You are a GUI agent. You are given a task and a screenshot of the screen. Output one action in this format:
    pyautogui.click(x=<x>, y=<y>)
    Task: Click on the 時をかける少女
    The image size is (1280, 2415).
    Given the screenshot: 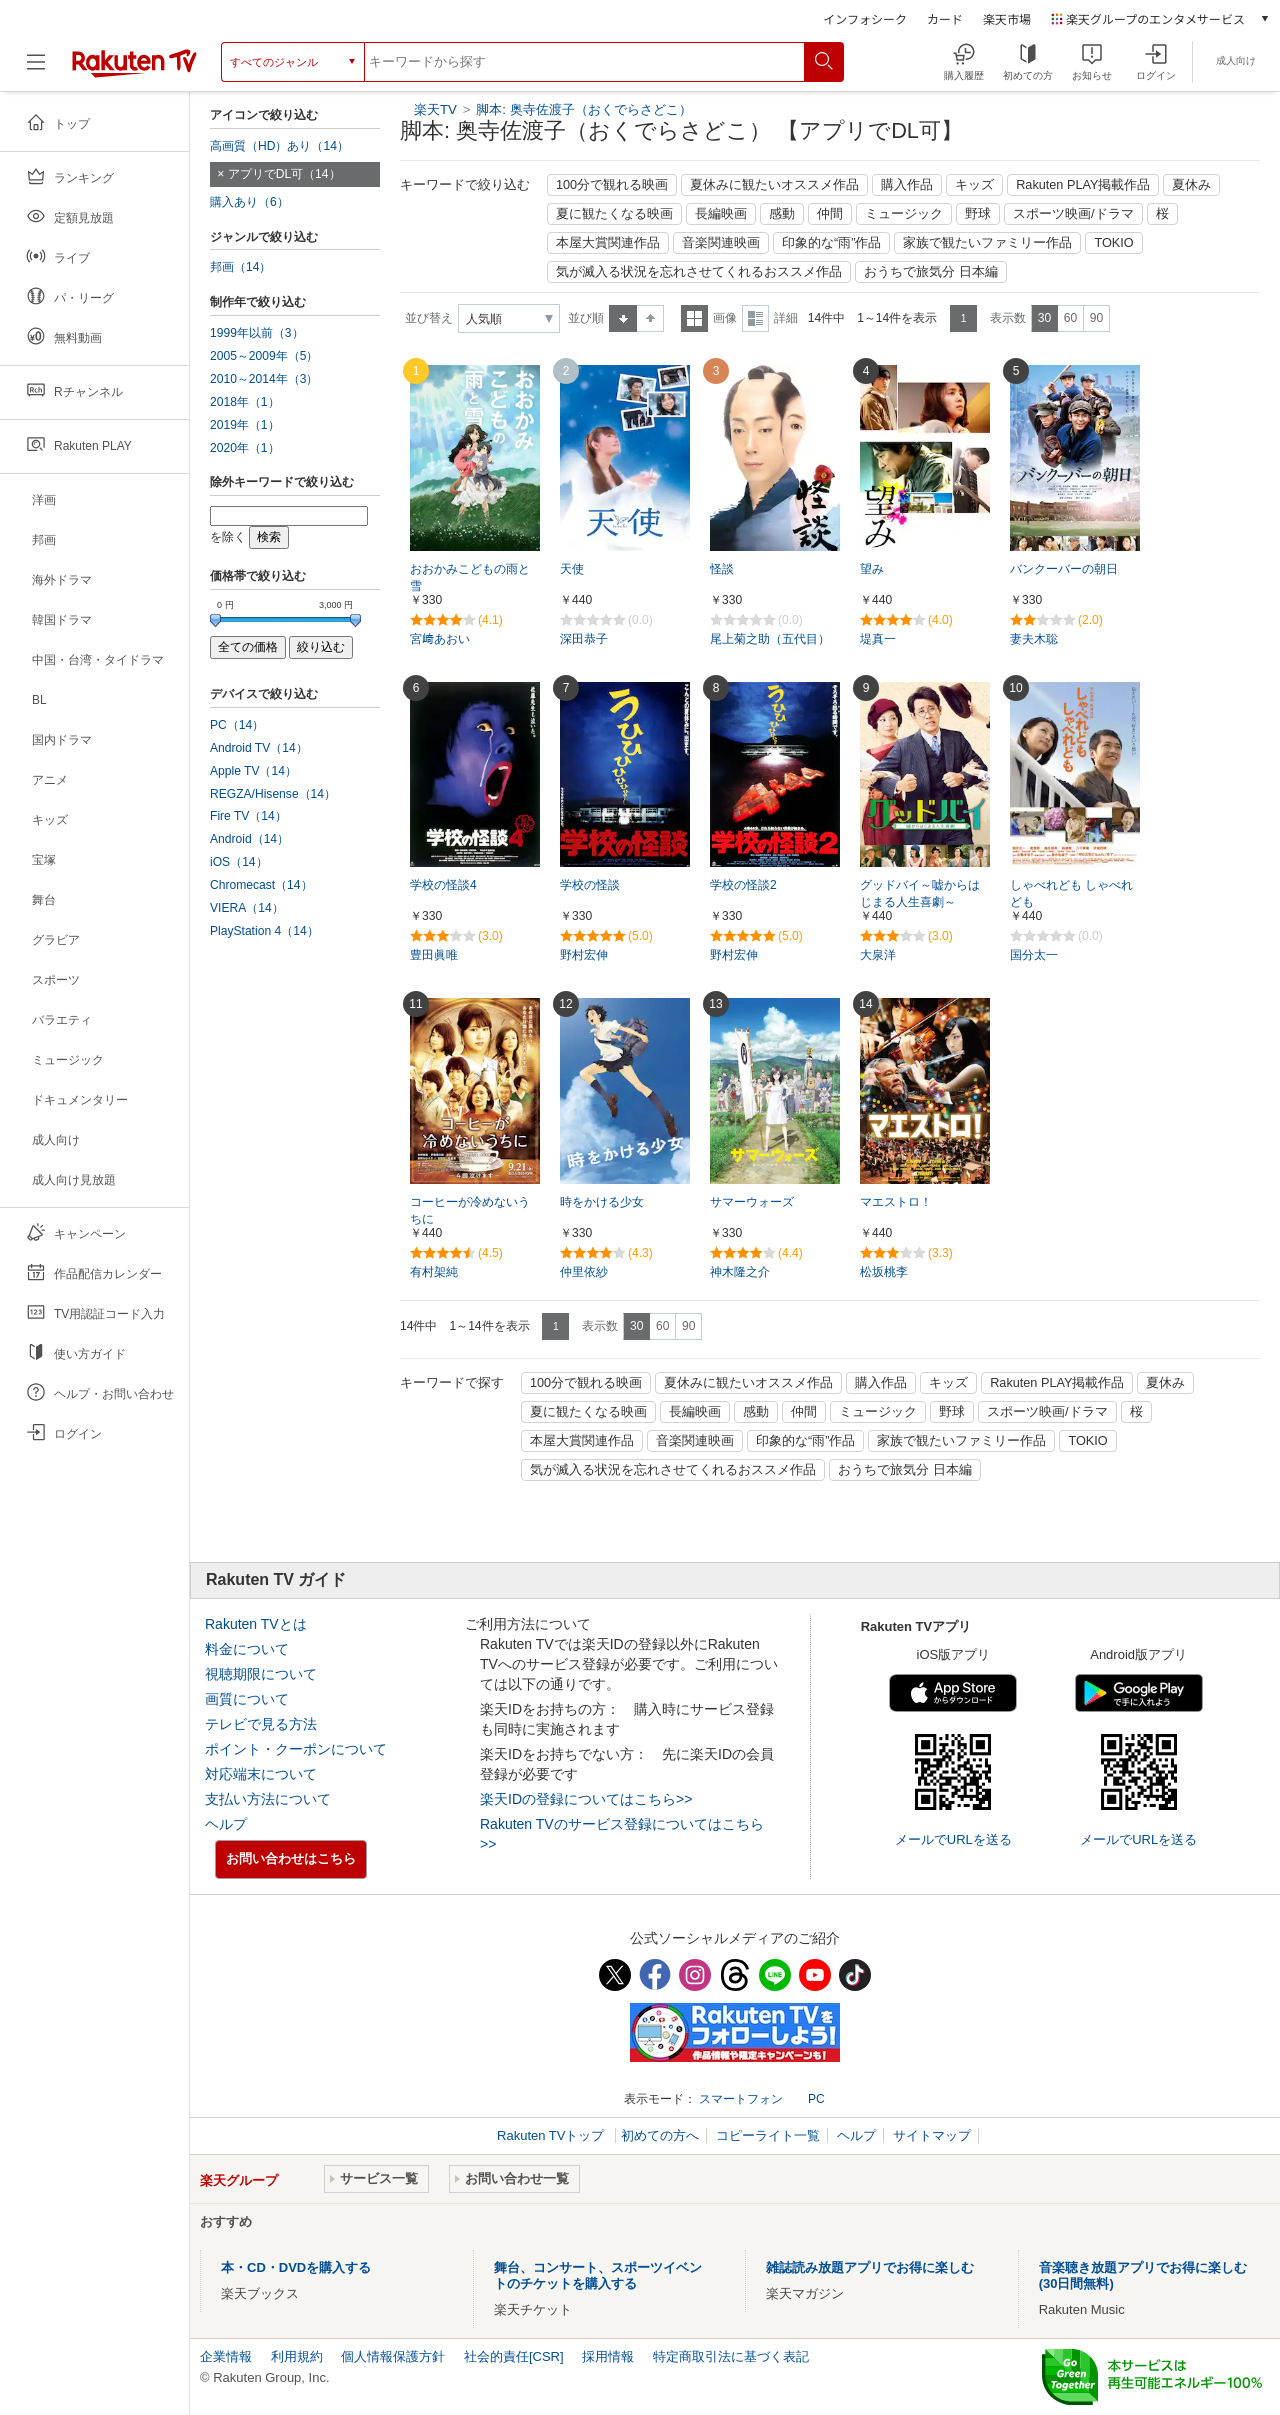 What is the action you would take?
    pyautogui.click(x=602, y=1202)
    